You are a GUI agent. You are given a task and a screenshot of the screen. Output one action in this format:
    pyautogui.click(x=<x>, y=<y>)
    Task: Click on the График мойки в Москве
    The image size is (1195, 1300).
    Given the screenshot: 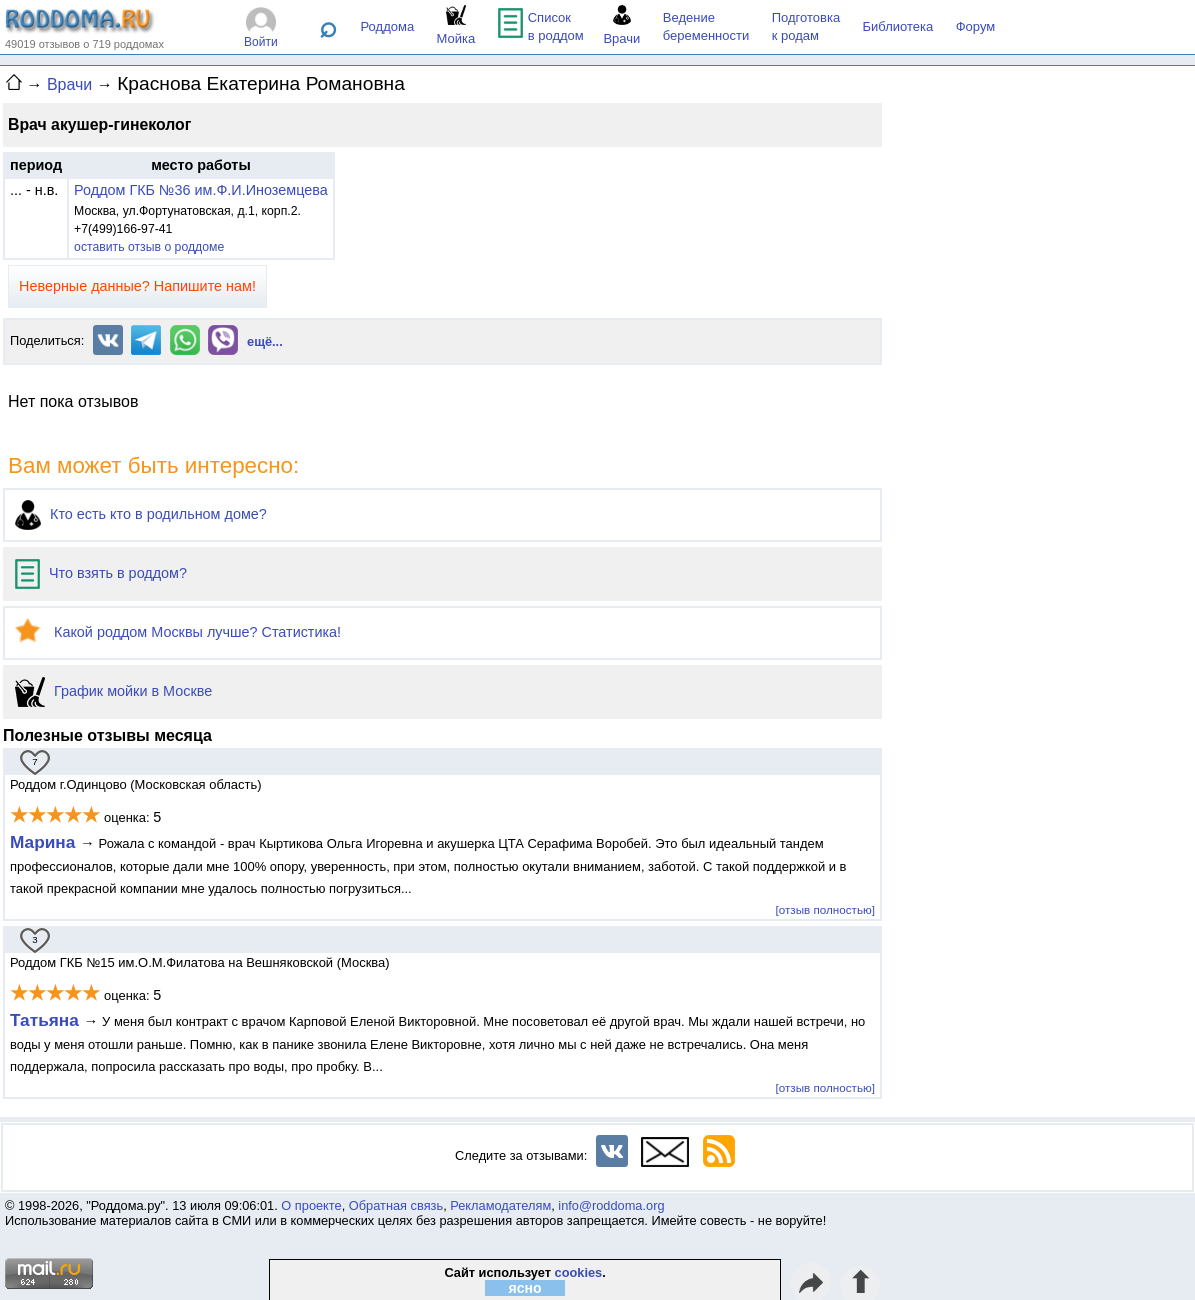 What is the action you would take?
    pyautogui.click(x=113, y=691)
    